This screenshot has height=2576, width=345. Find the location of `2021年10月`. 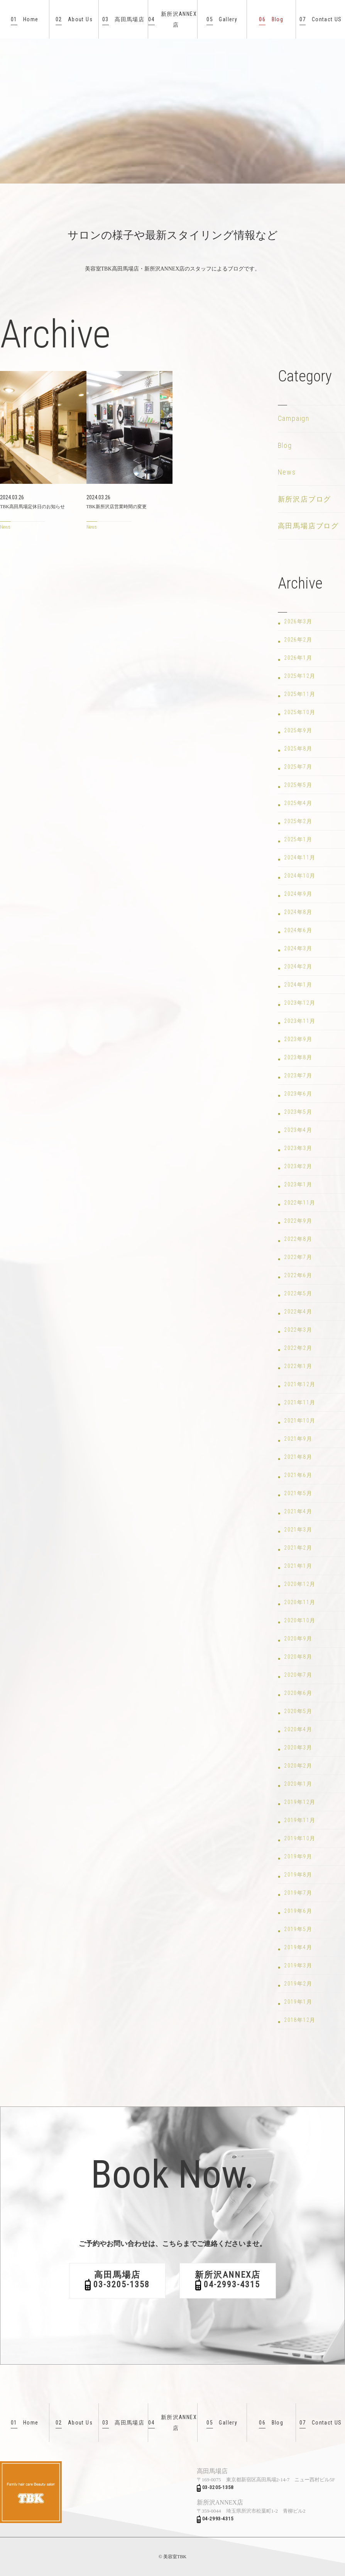

2021年10月 is located at coordinates (299, 1420).